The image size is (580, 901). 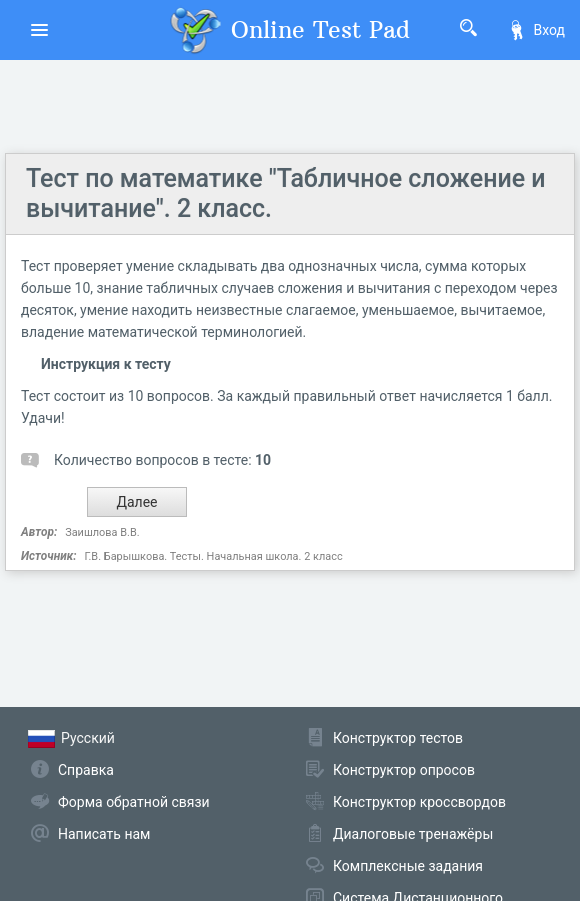 I want to click on Комплексные задания, so click(x=408, y=866).